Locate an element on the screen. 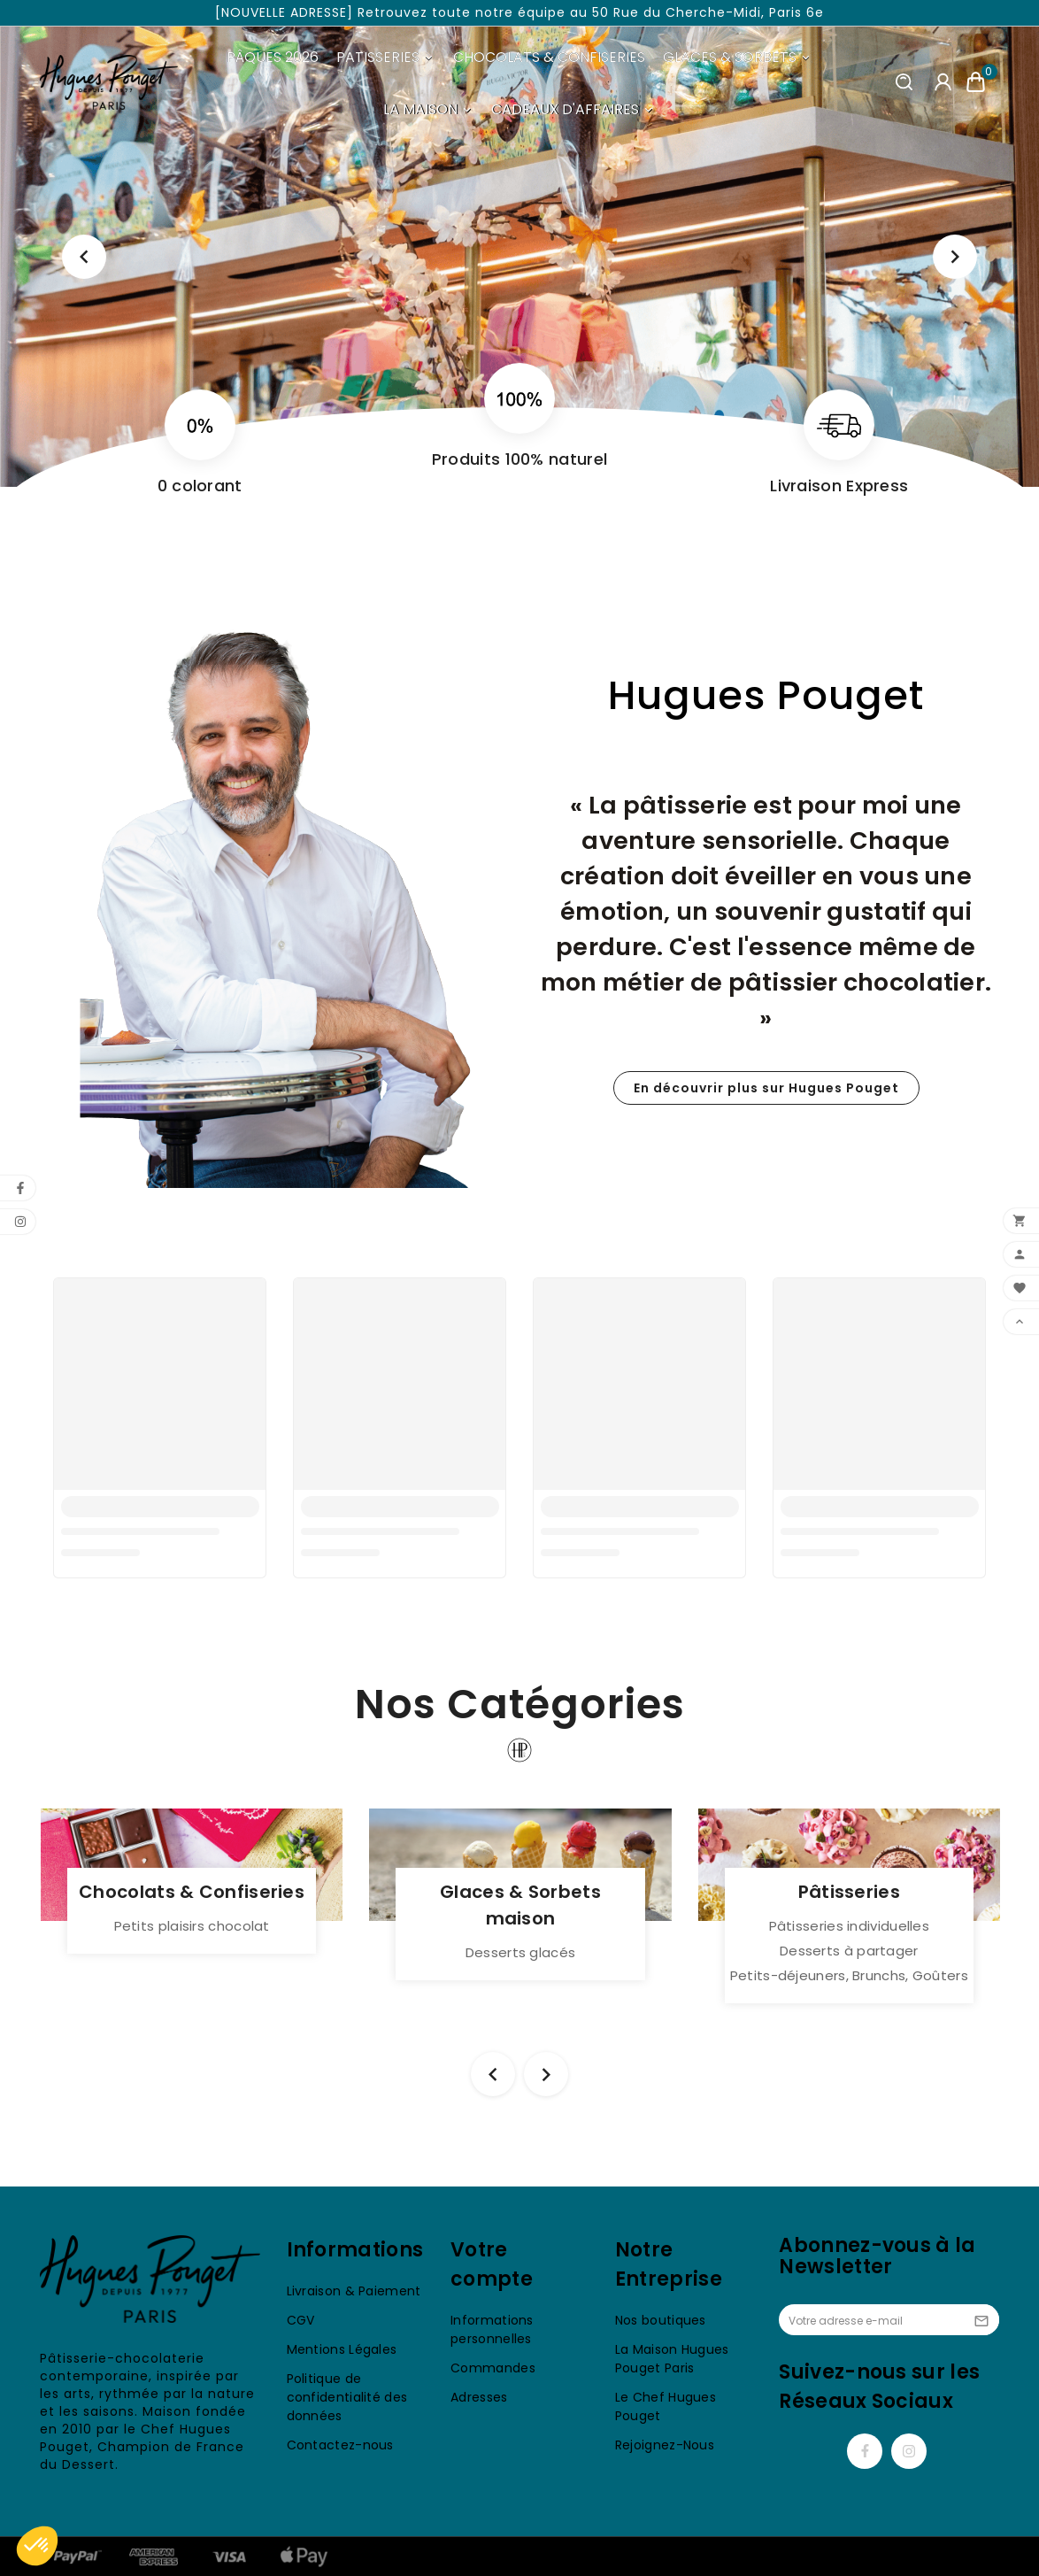 This screenshot has height=2576, width=1039. Adresses is located at coordinates (478, 2397).